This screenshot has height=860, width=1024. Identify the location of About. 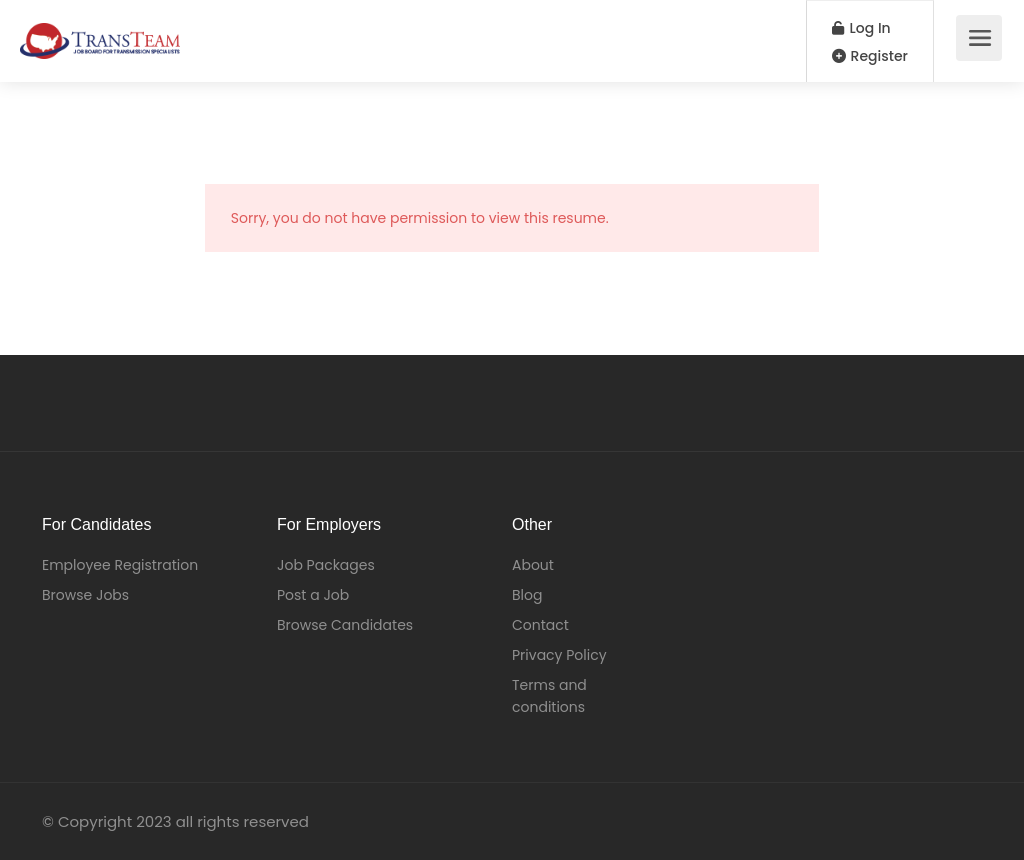
(533, 565).